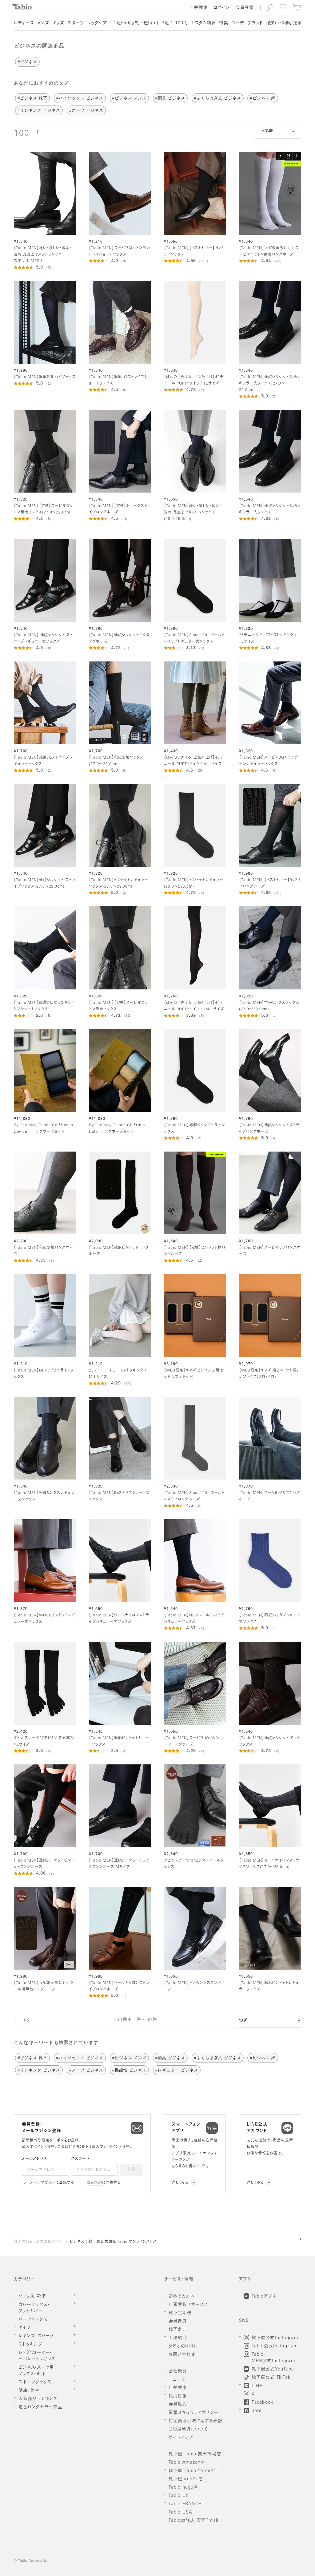  I want to click on #ビジネス 靴下, so click(32, 98).